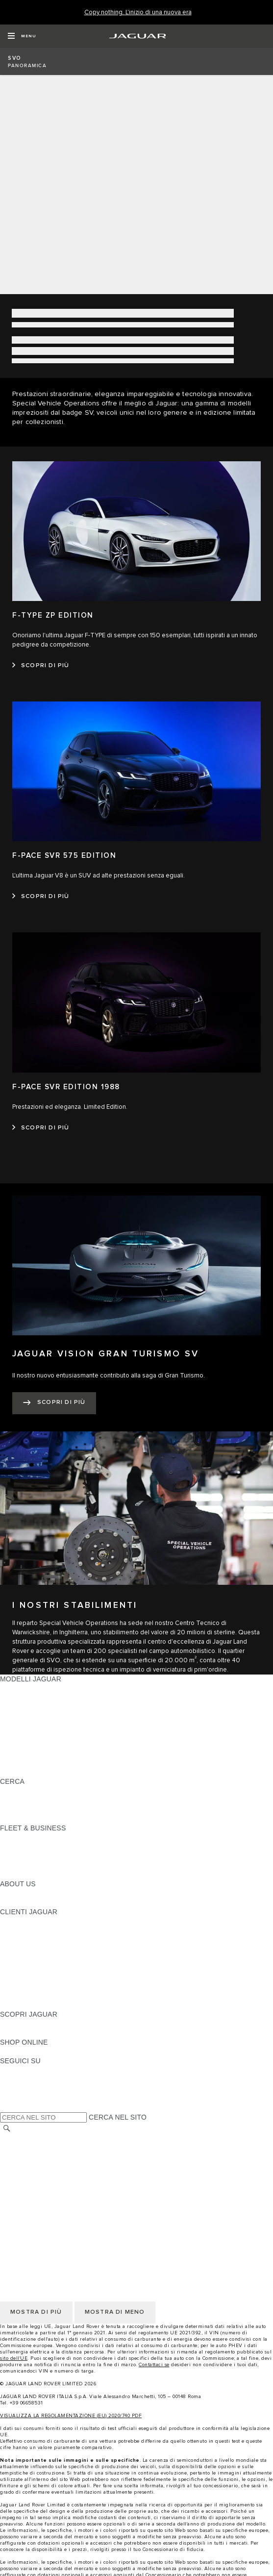 This screenshot has height=2576, width=273. What do you see at coordinates (138, 12) in the screenshot?
I see `[Copy nothing. L'inizio di una nuova era]` at bounding box center [138, 12].